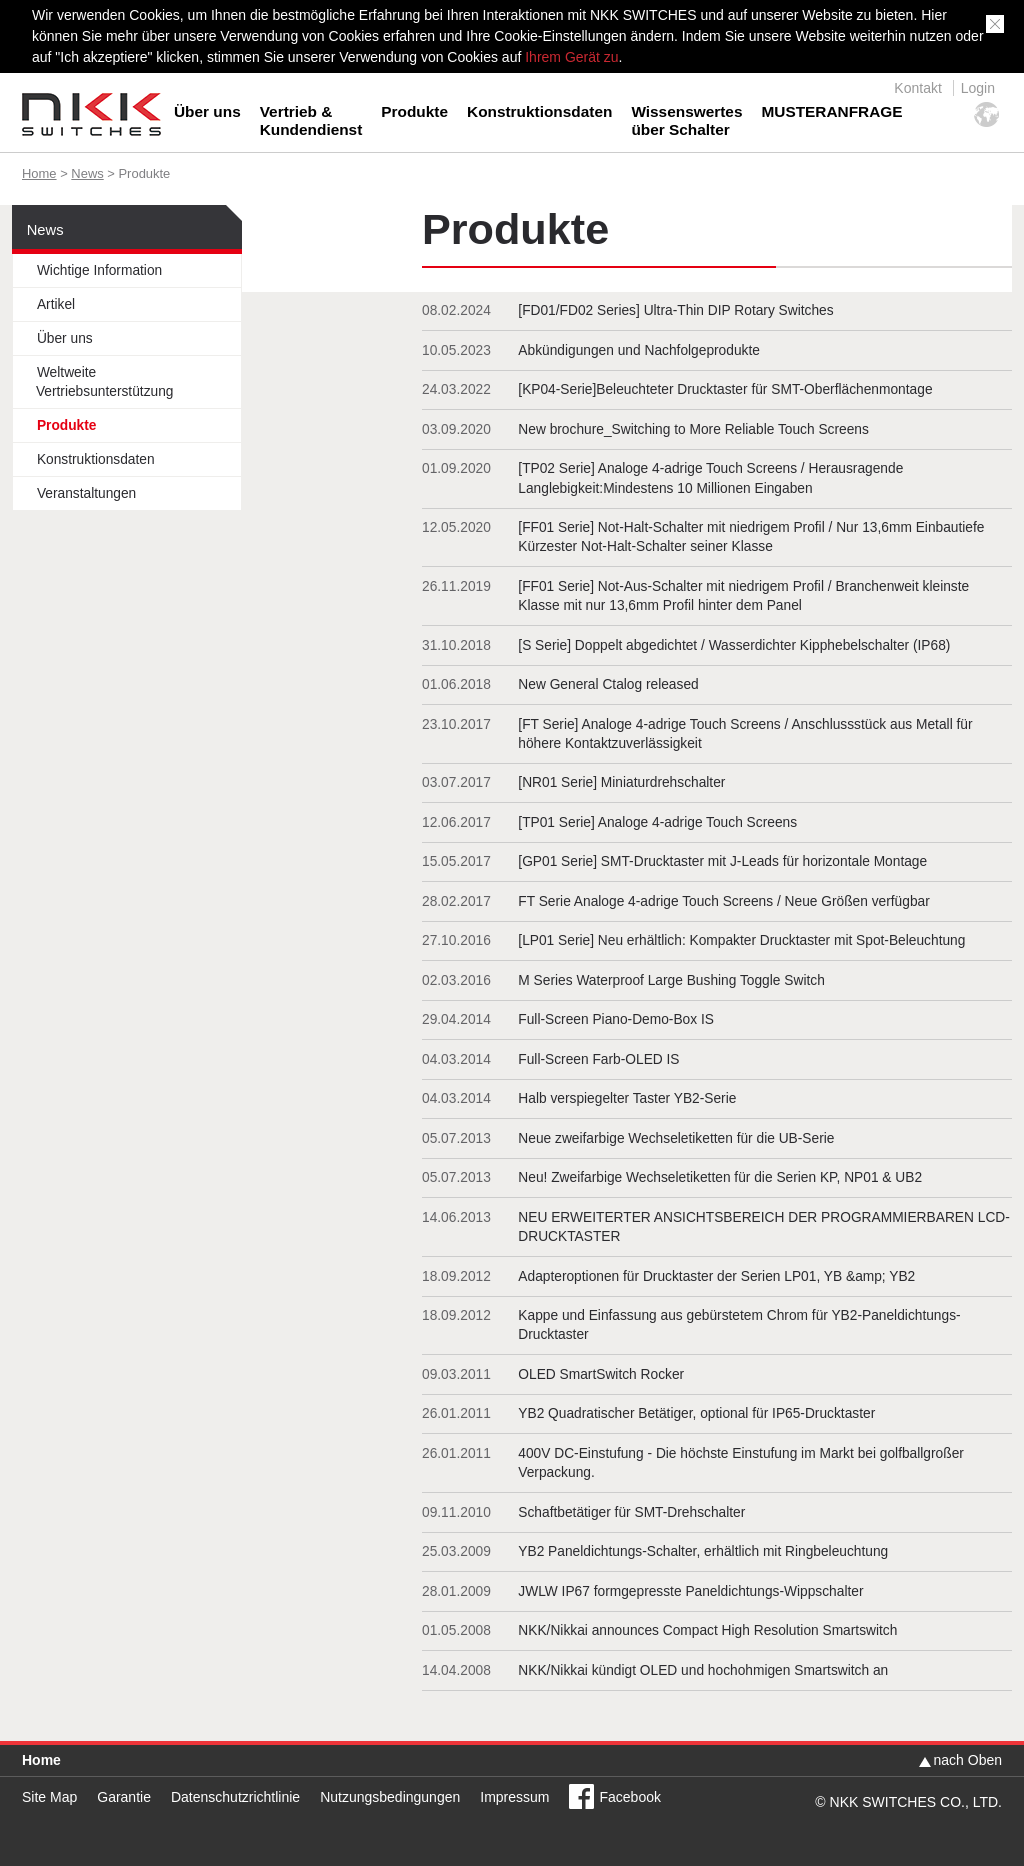 Image resolution: width=1024 pixels, height=1866 pixels. I want to click on Abkündigungen und Nachfolgeprodukte, so click(639, 350).